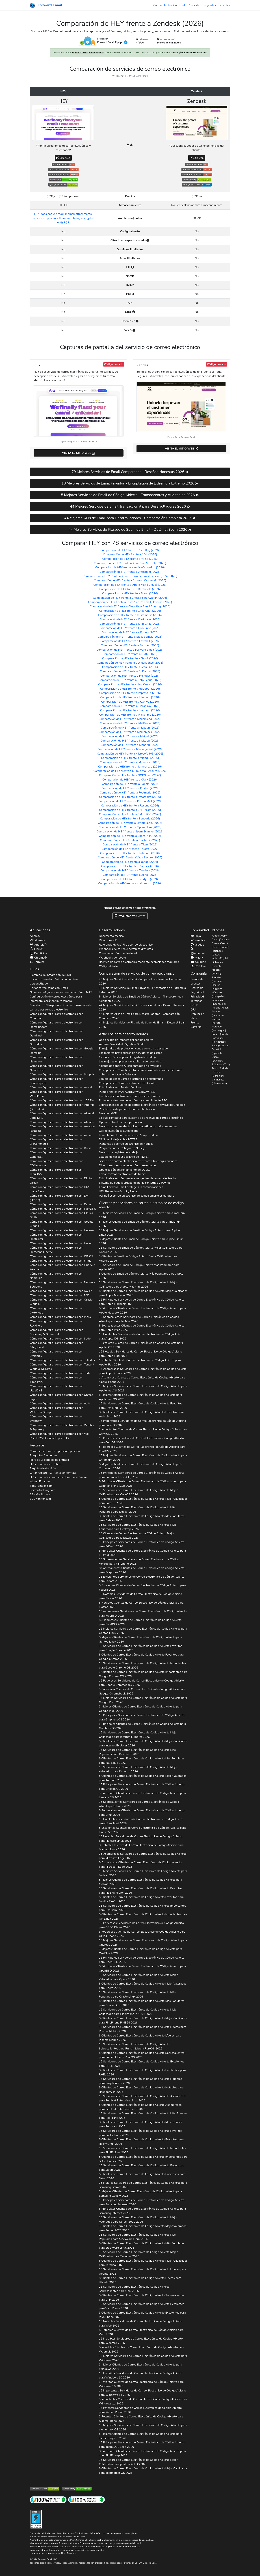 Image resolution: width=260 pixels, height=2576 pixels. Describe the element at coordinates (130, 494) in the screenshot. I see `5 Mejores Servicios de Email de Código Abierto - Transparentes y Auditables 2026` at that location.